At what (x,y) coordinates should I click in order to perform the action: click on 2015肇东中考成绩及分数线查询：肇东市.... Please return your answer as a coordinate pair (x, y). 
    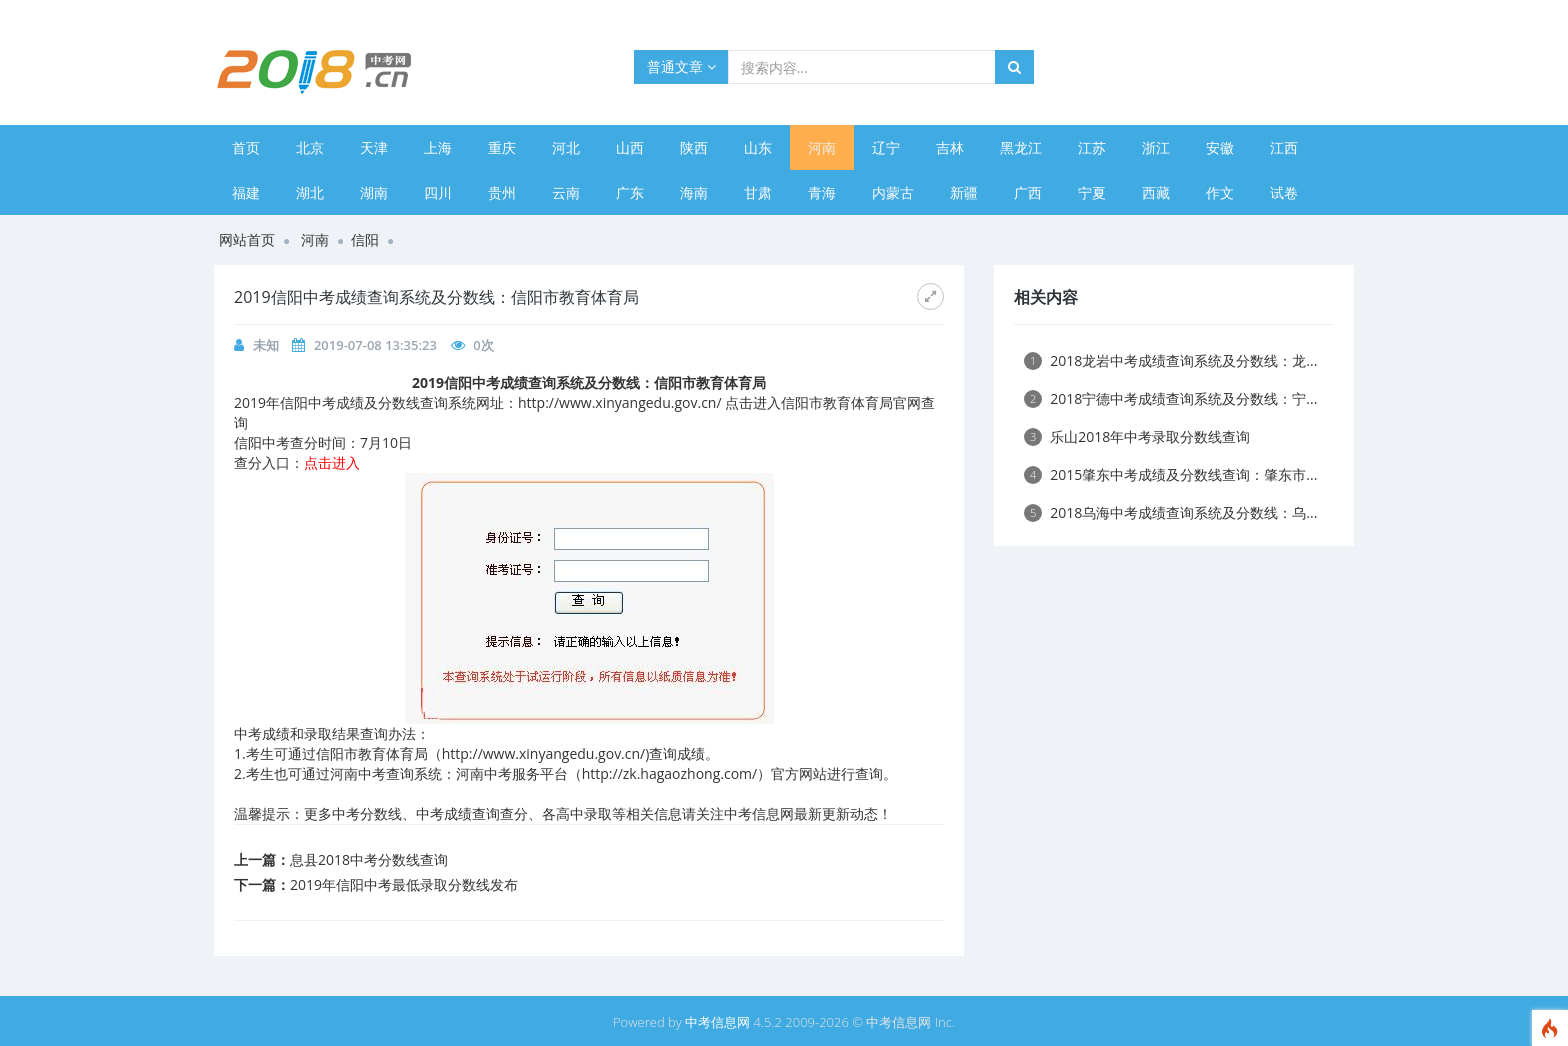
    Looking at the image, I should click on (1170, 474).